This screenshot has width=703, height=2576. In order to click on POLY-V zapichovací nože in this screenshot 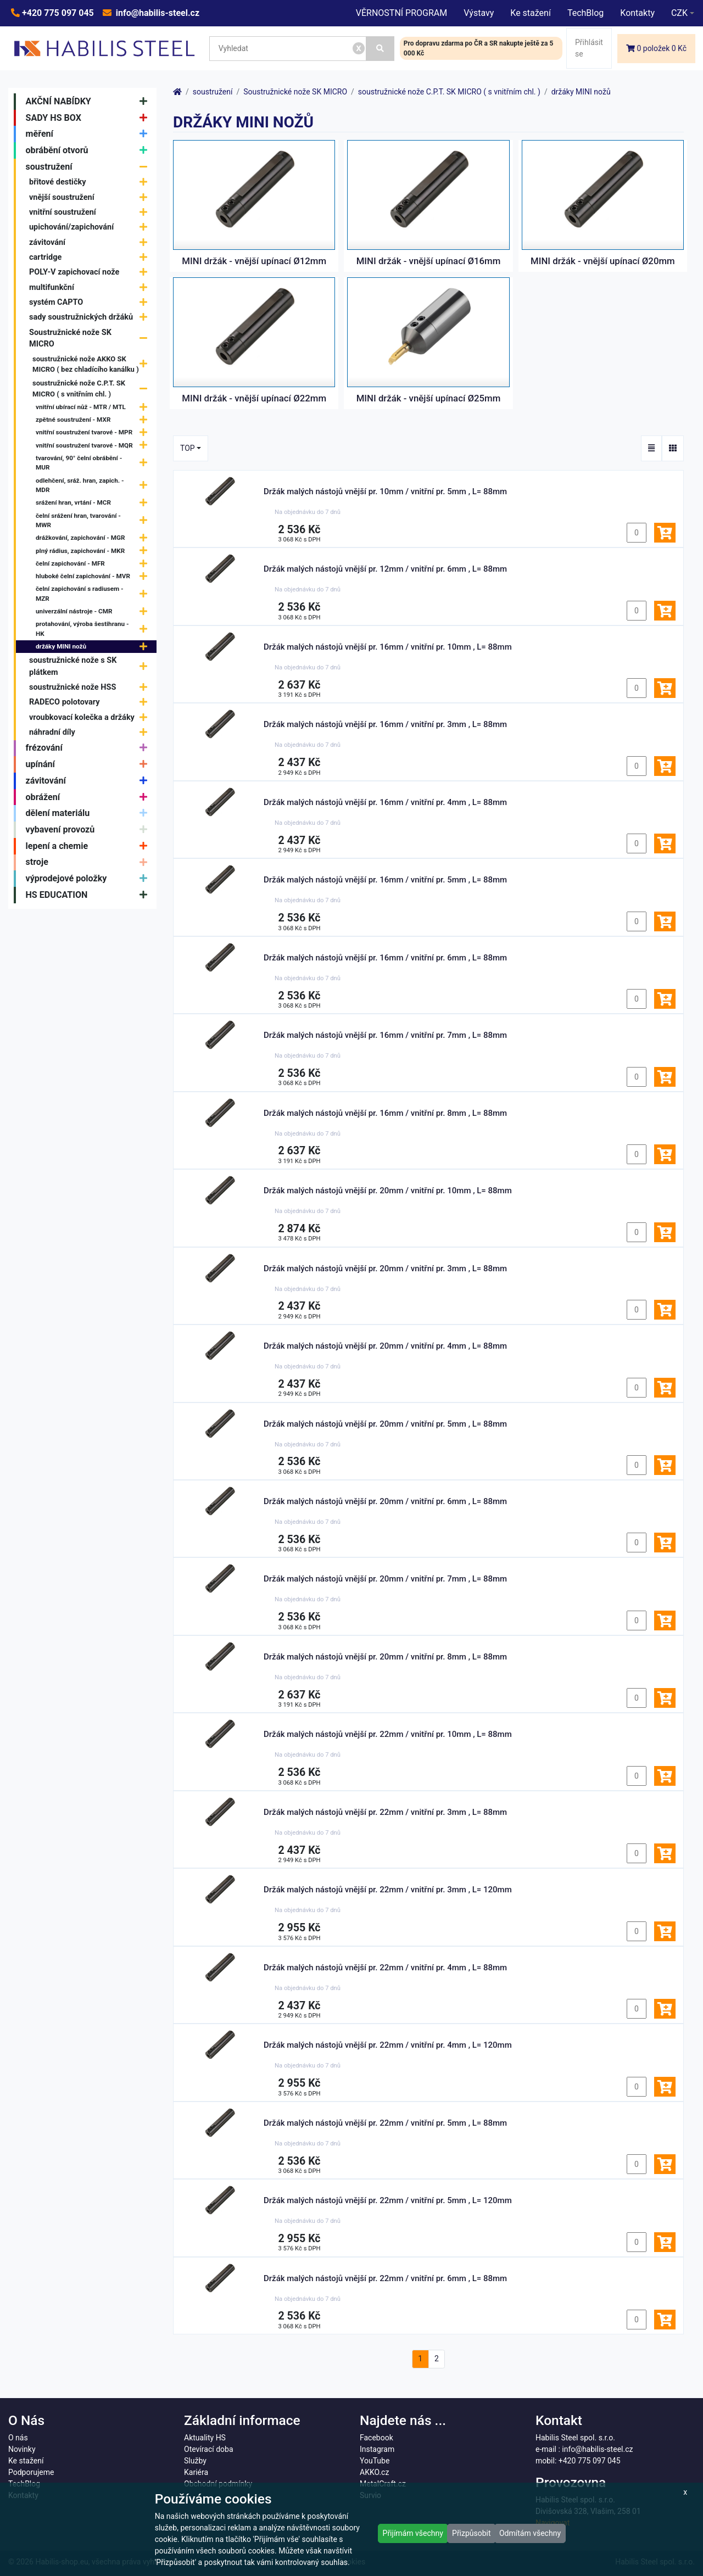, I will do `click(91, 272)`.